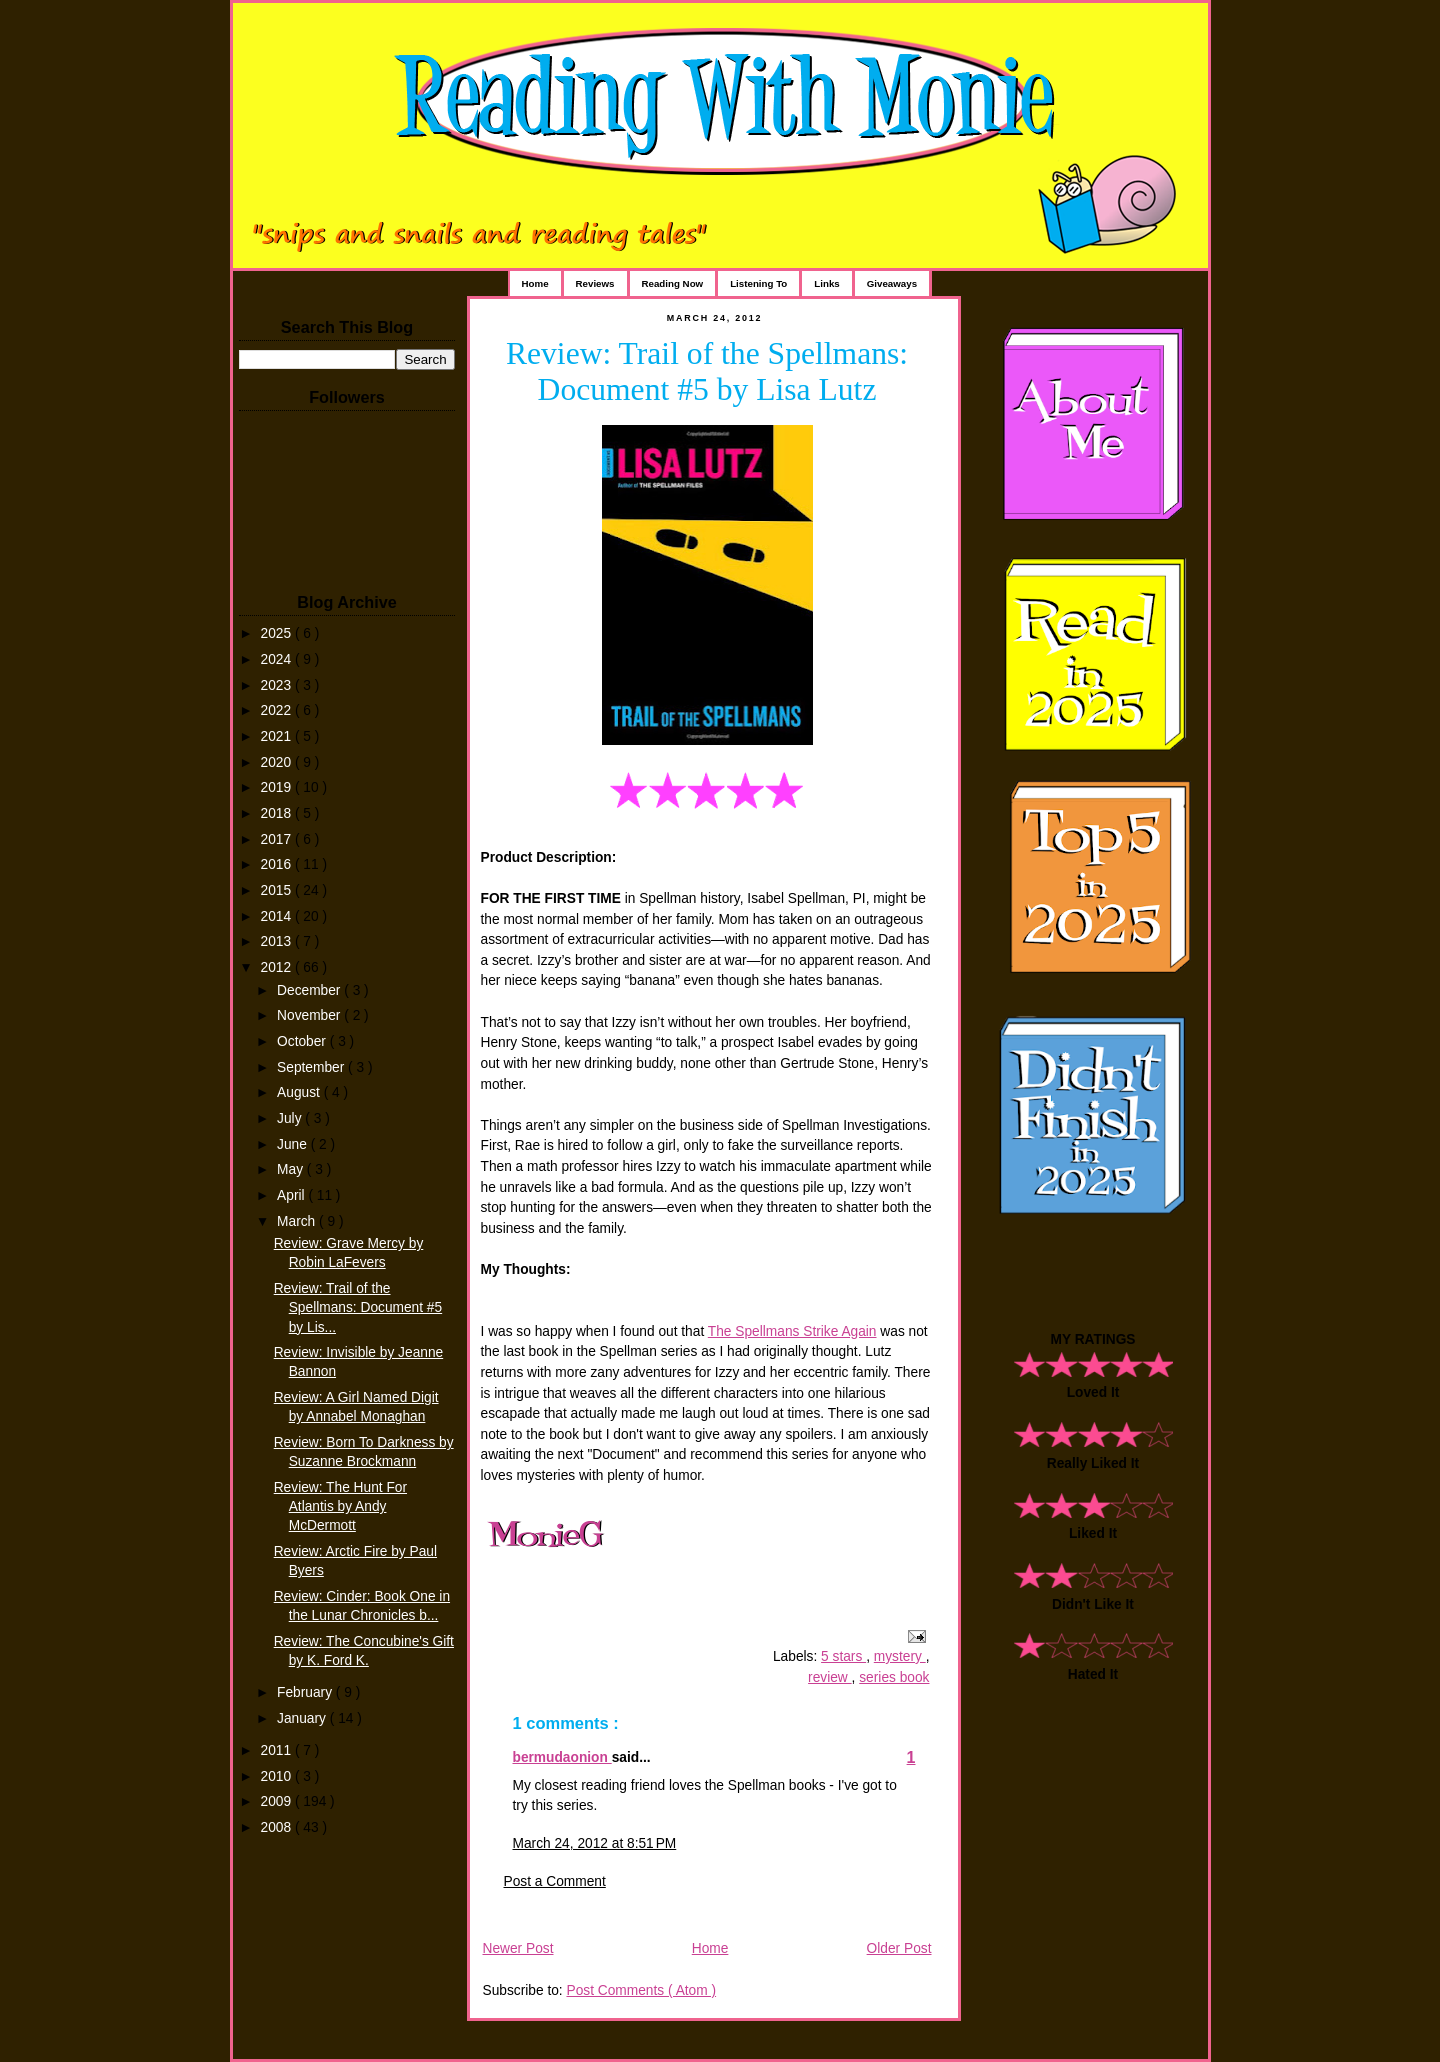  Describe the element at coordinates (306, 1692) in the screenshot. I see `February` at that location.